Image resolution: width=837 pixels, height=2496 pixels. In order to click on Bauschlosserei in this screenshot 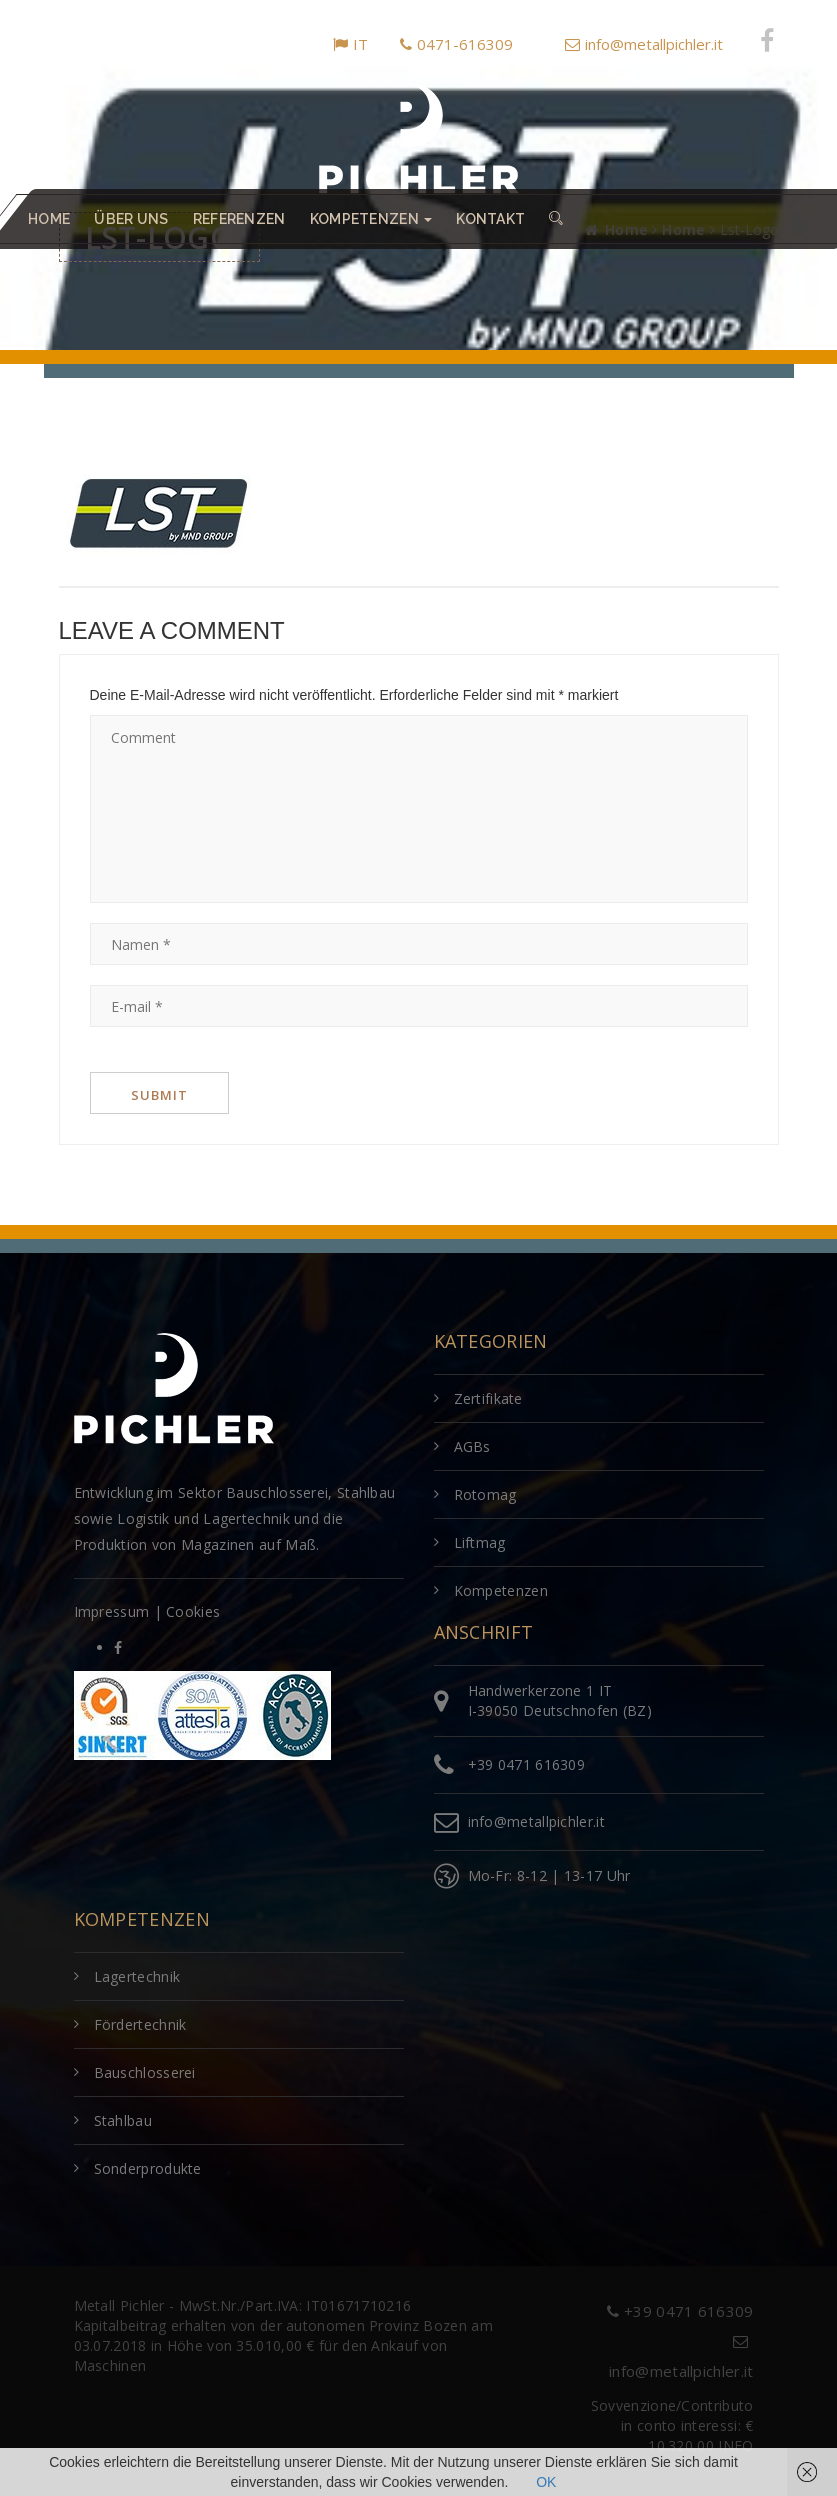, I will do `click(145, 2072)`.